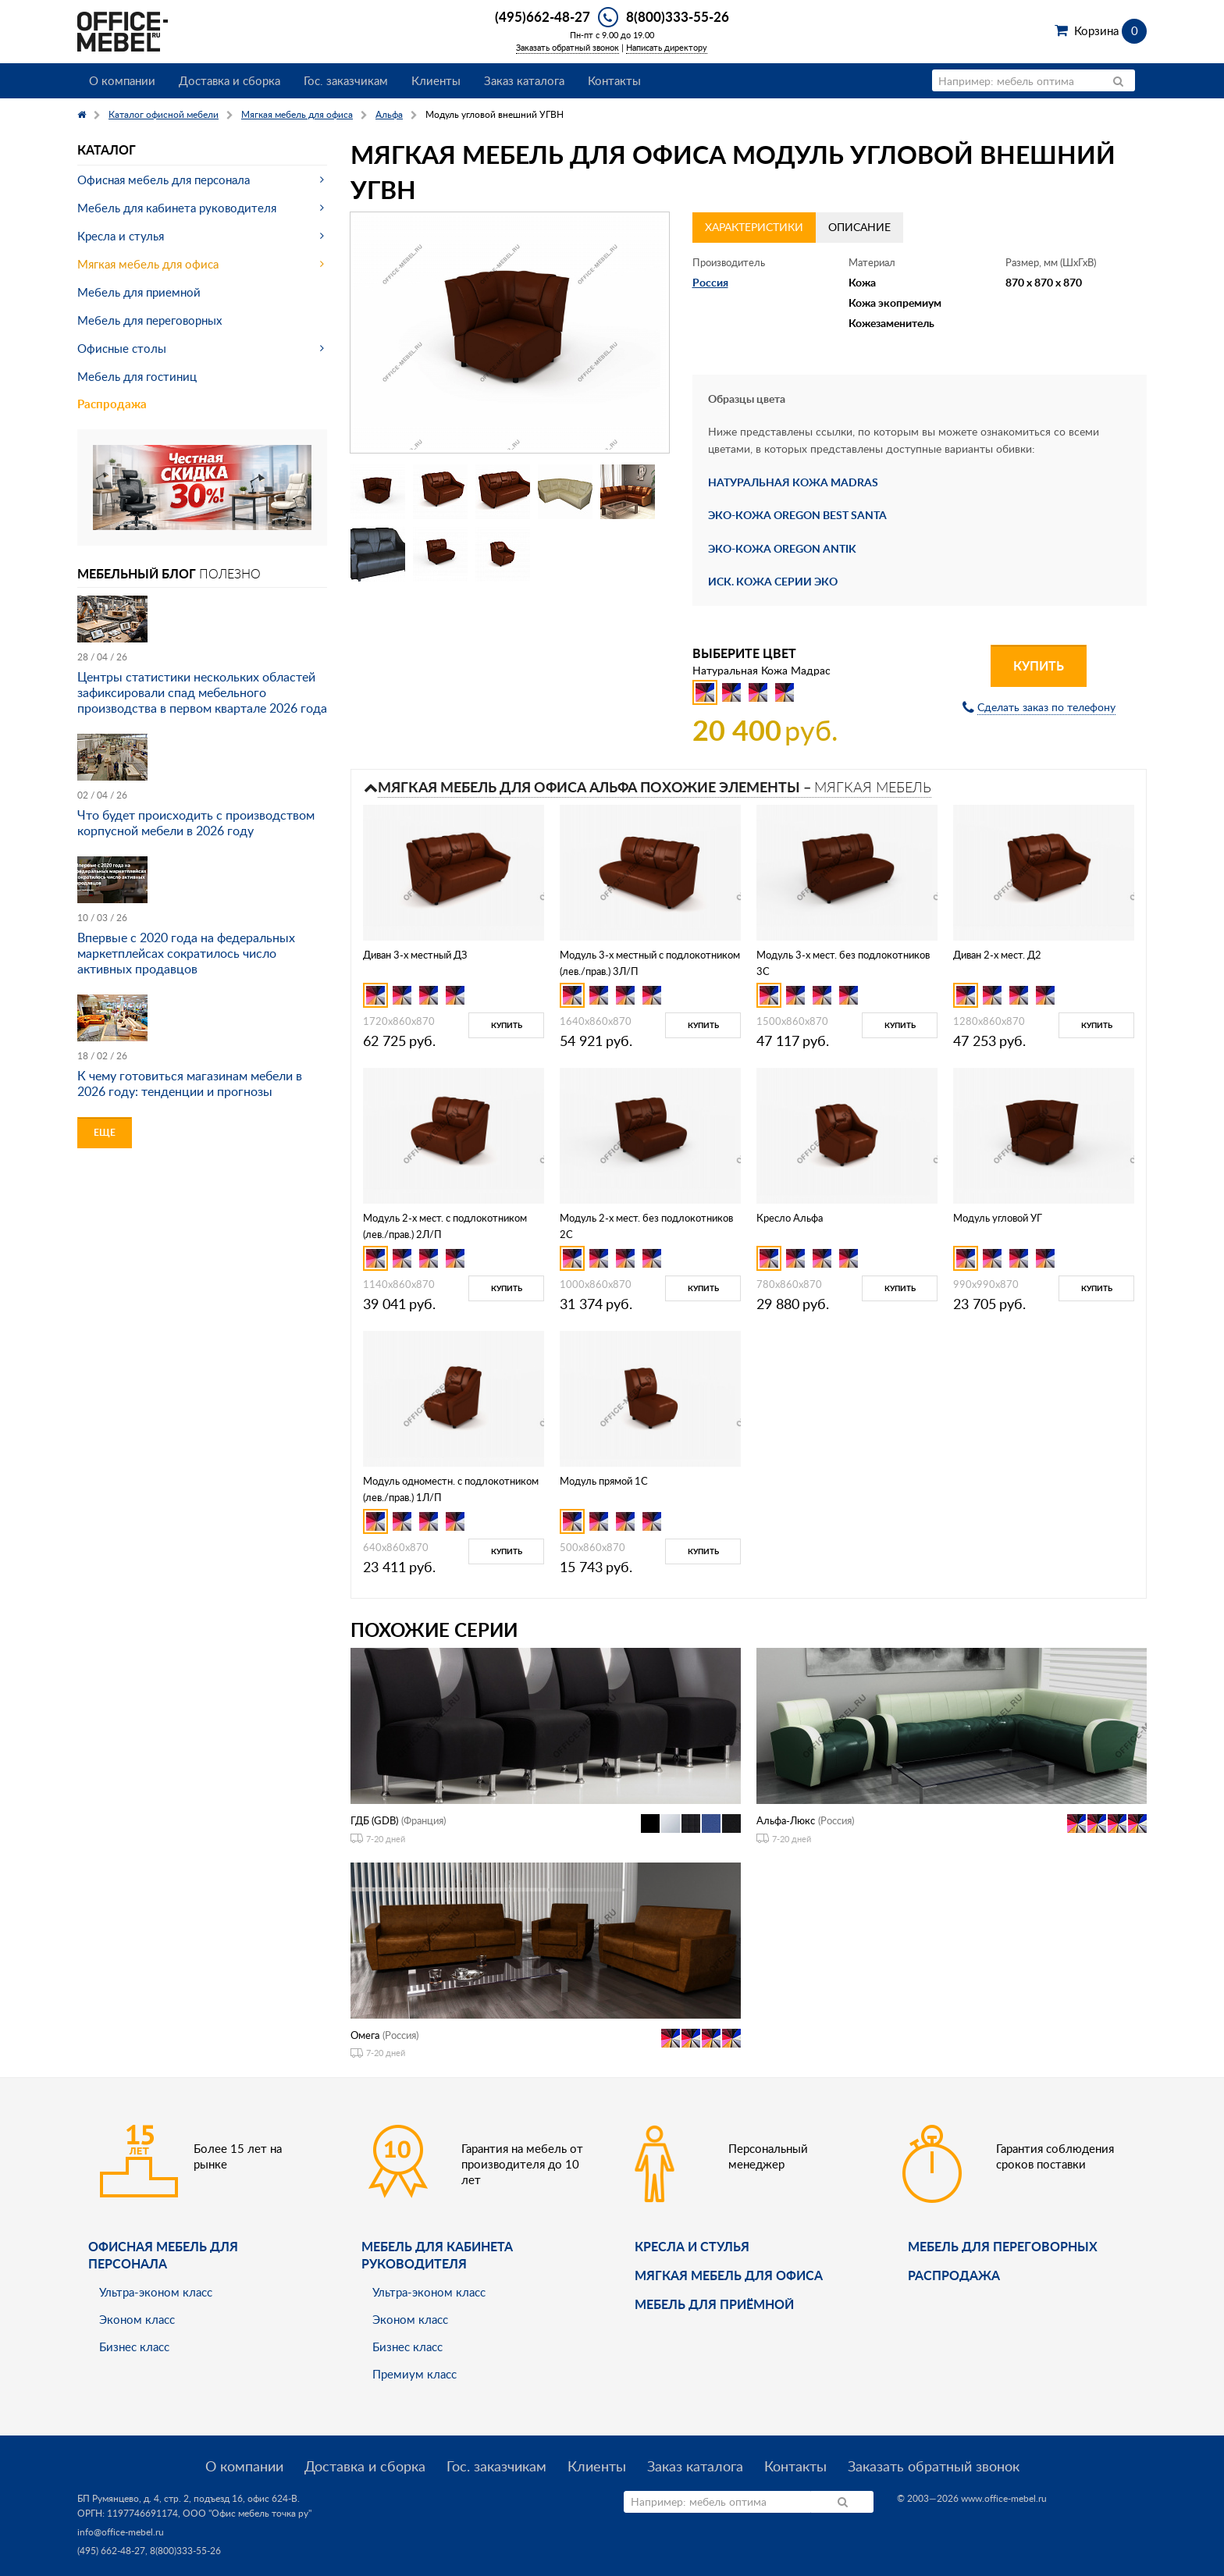  What do you see at coordinates (112, 404) in the screenshot?
I see `Распродажа` at bounding box center [112, 404].